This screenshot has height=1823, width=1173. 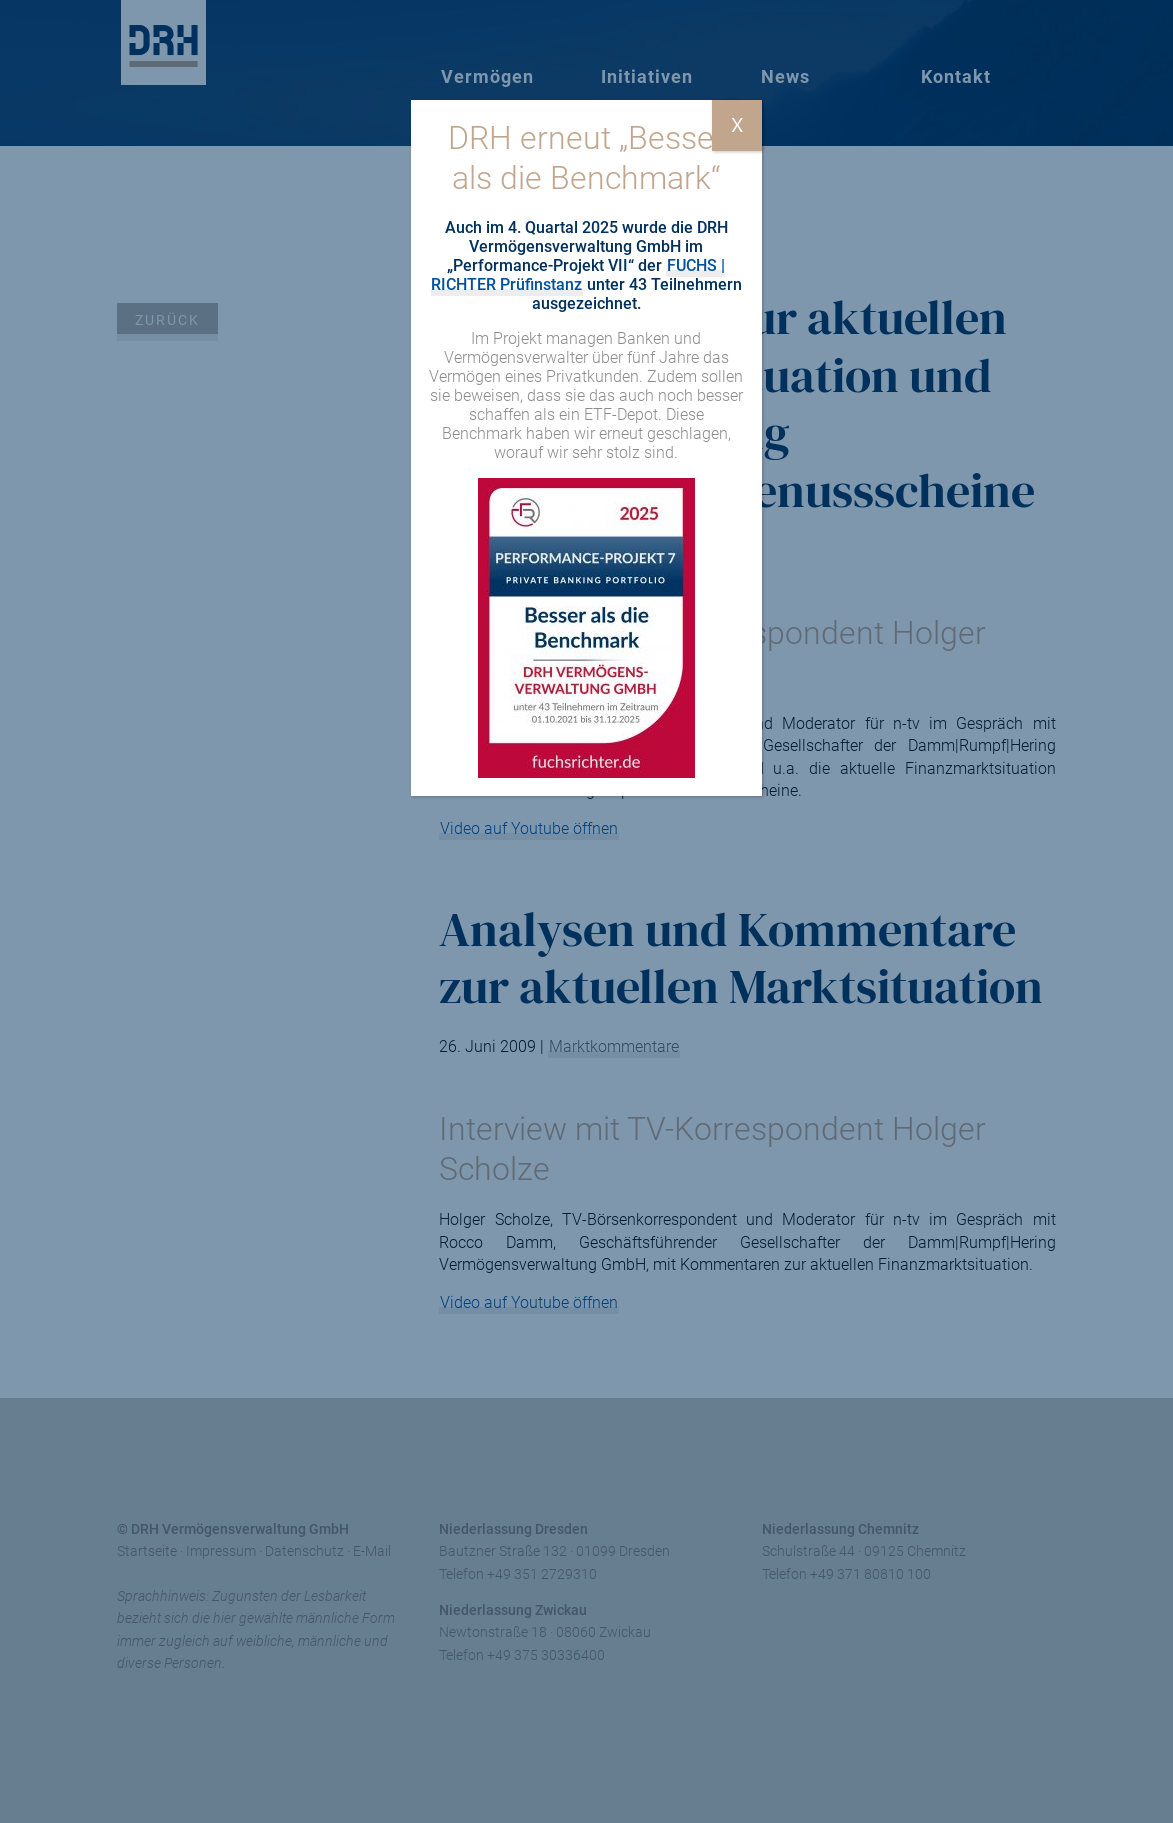 I want to click on FUCHS | RICHTER Prüfinstanz, so click(x=578, y=275).